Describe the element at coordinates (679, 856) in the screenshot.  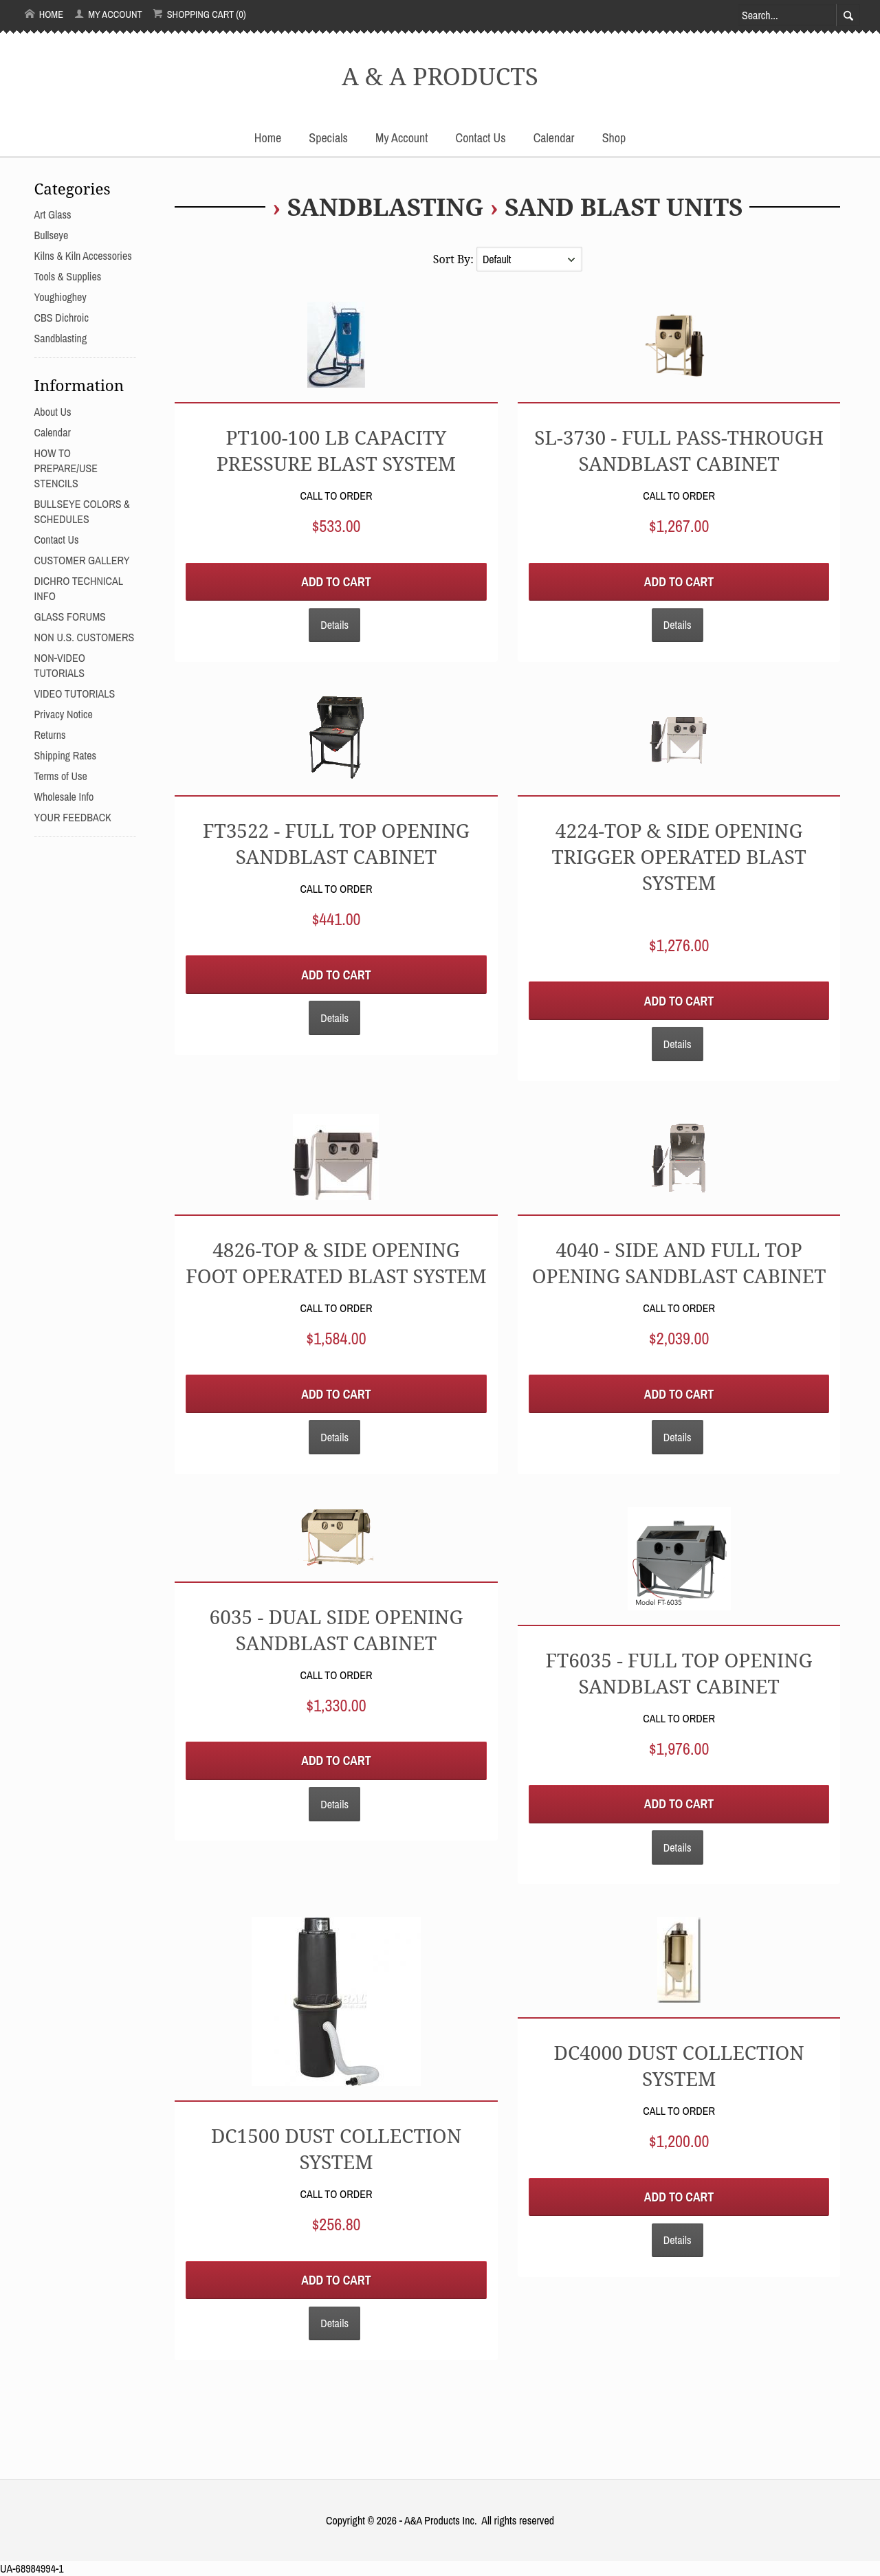
I see `4224-TOP & SIDE OPENING TRIGGER OPERATED BLAST SYSTEM` at that location.